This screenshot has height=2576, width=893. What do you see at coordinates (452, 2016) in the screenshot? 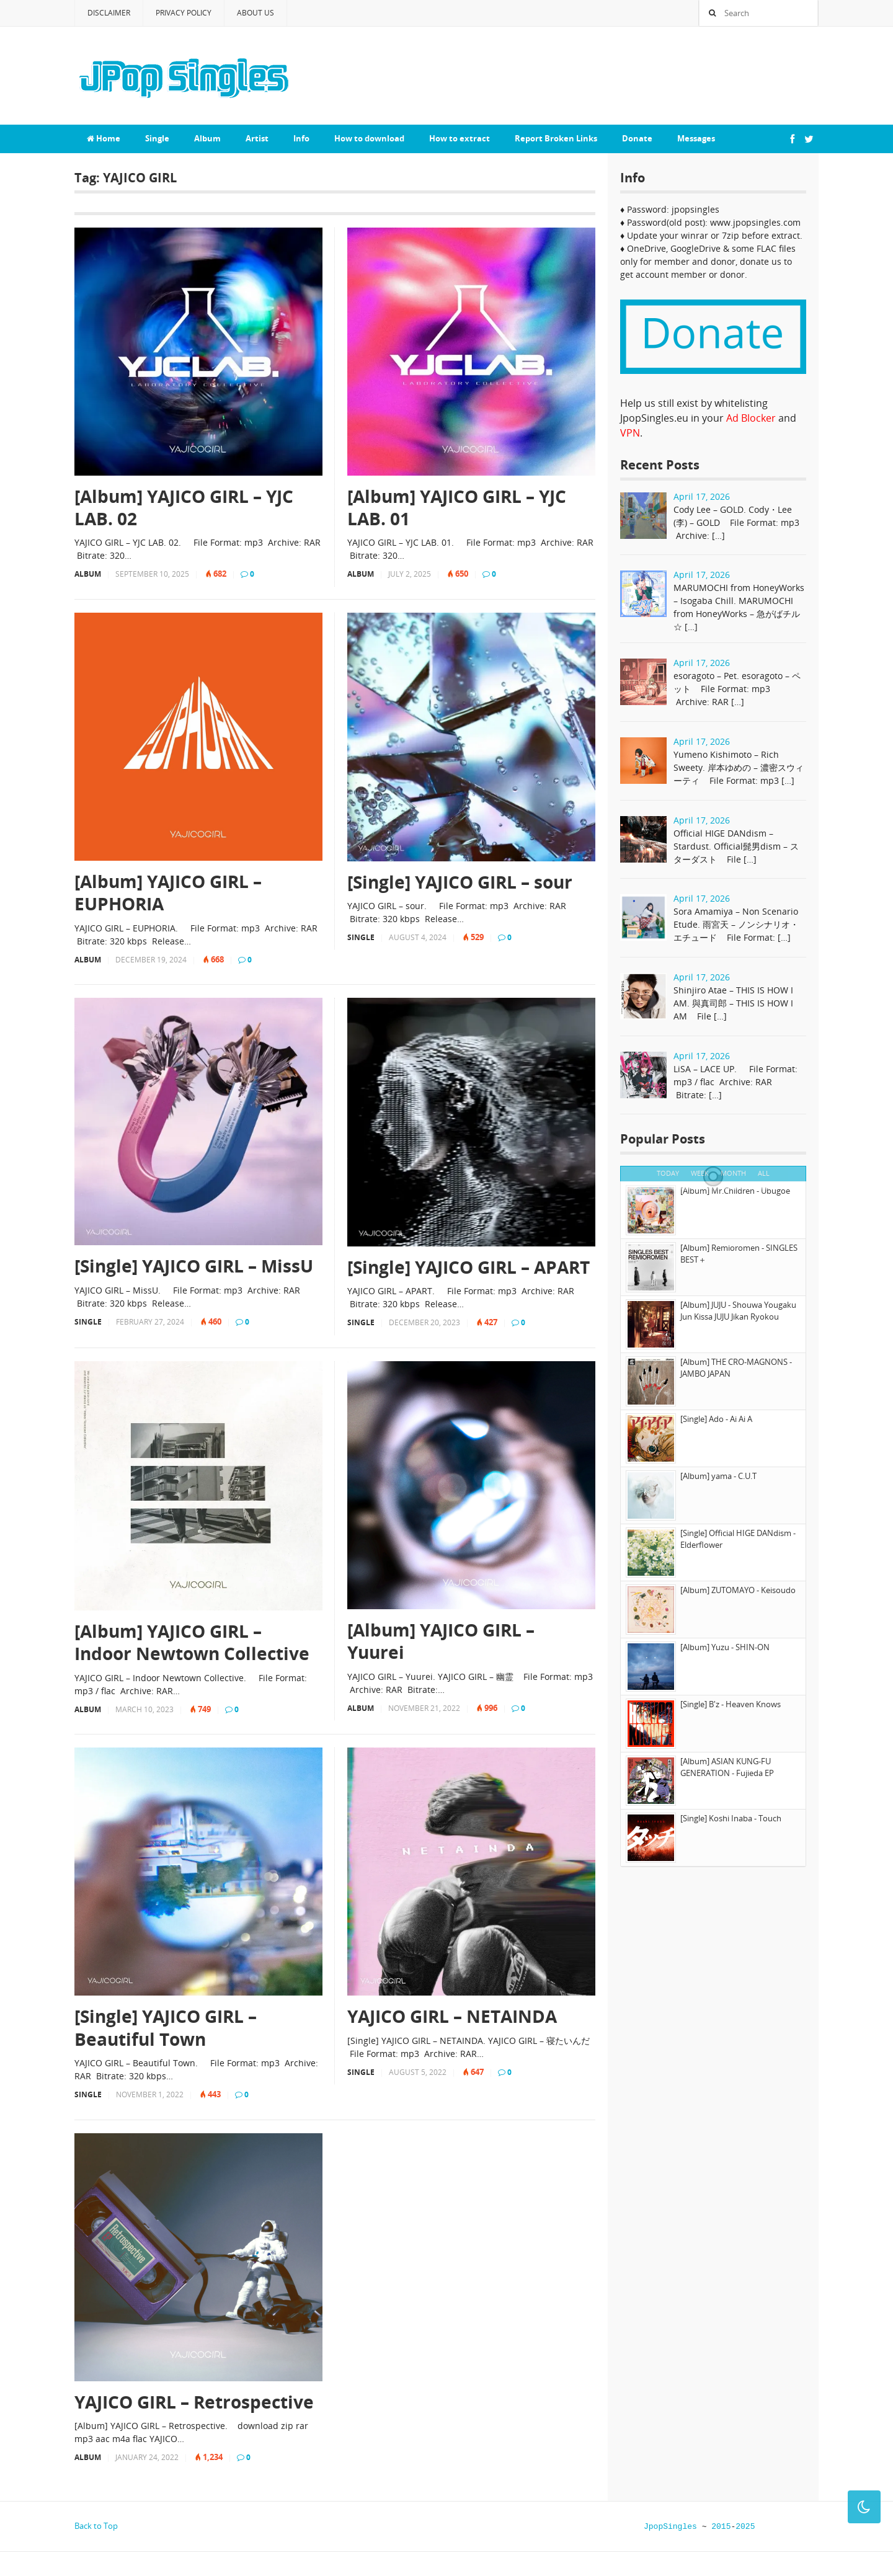
I see `YAJICO GIRL – NETAINDA` at bounding box center [452, 2016].